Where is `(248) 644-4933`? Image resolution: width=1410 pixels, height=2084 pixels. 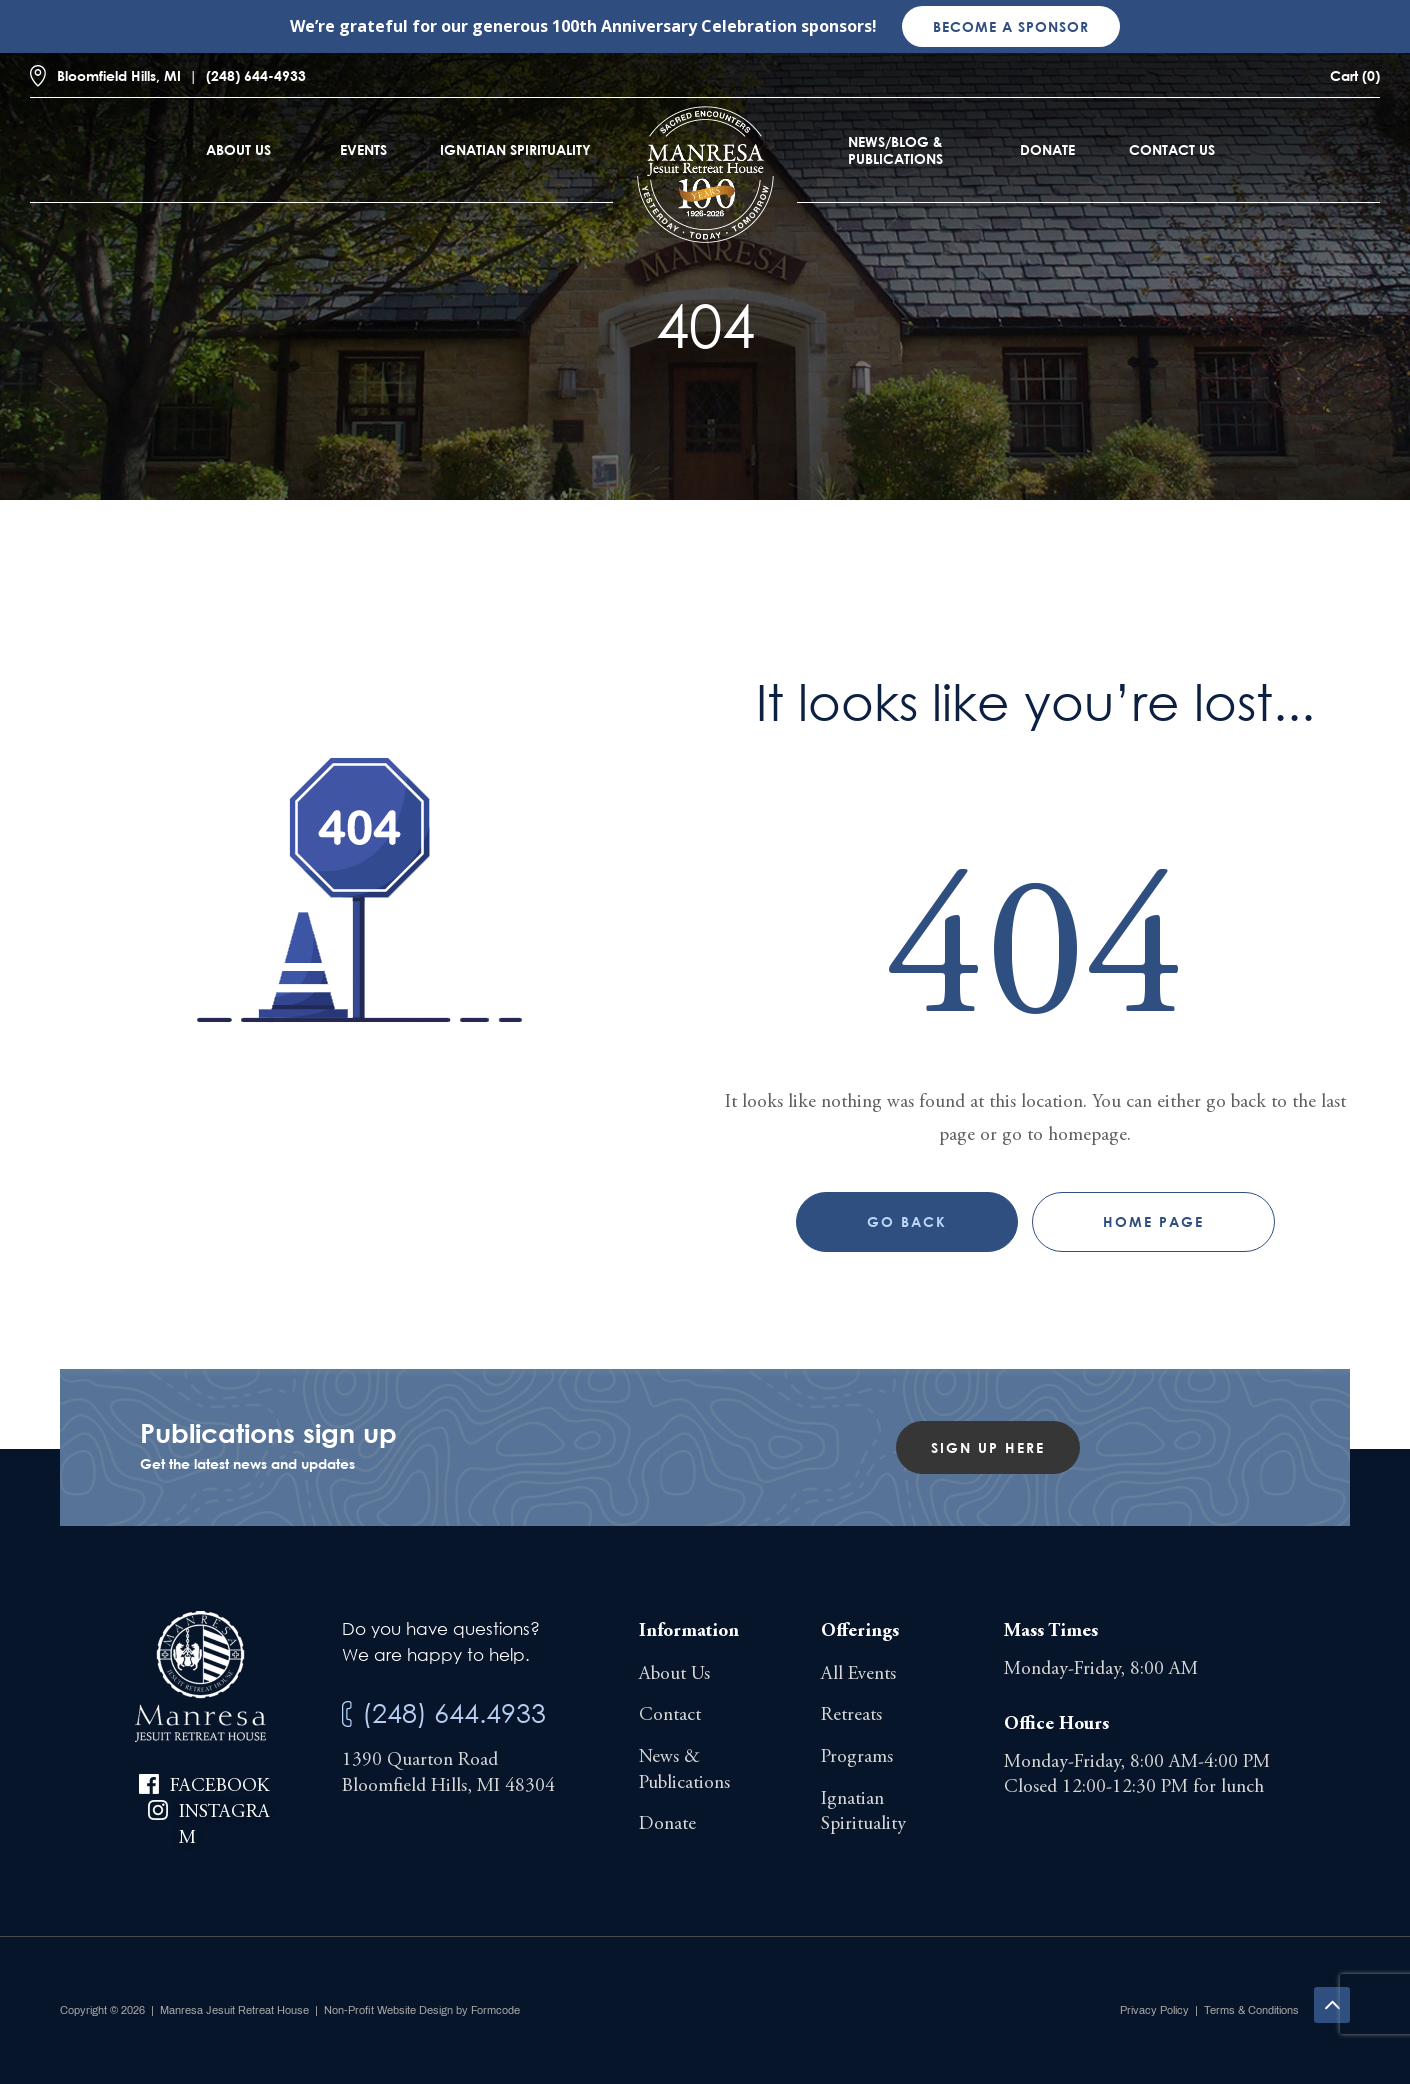 (248) 644-4933 is located at coordinates (256, 75).